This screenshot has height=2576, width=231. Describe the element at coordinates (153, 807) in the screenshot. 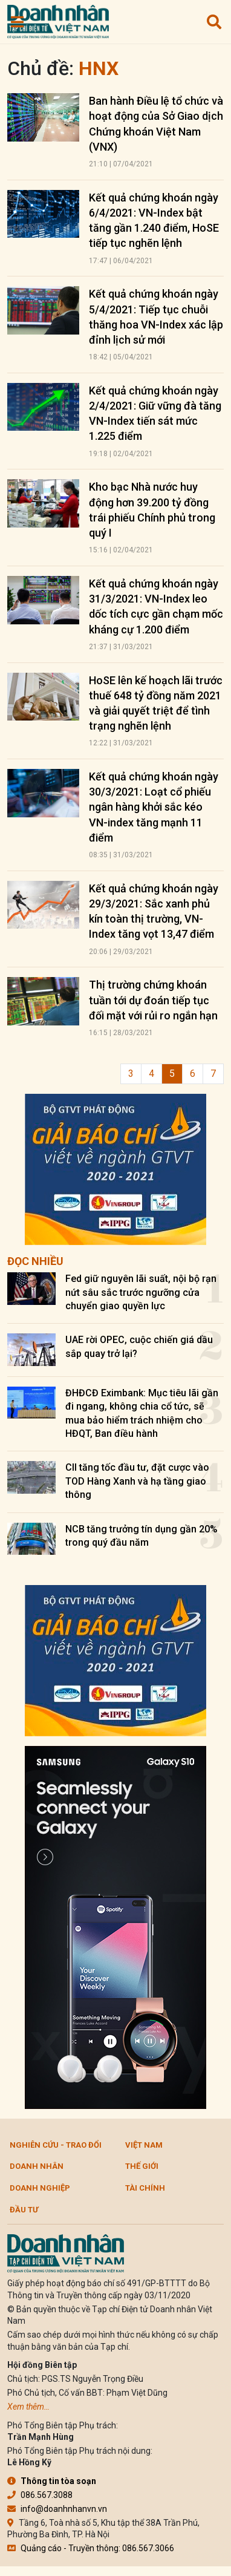

I see `Kết quả chứng khoán ngày 30/3/2021: Loạt cổ phiếu ngân hàng khởi sắc kéo VN-index tăng mạnh 11 điểm` at that location.